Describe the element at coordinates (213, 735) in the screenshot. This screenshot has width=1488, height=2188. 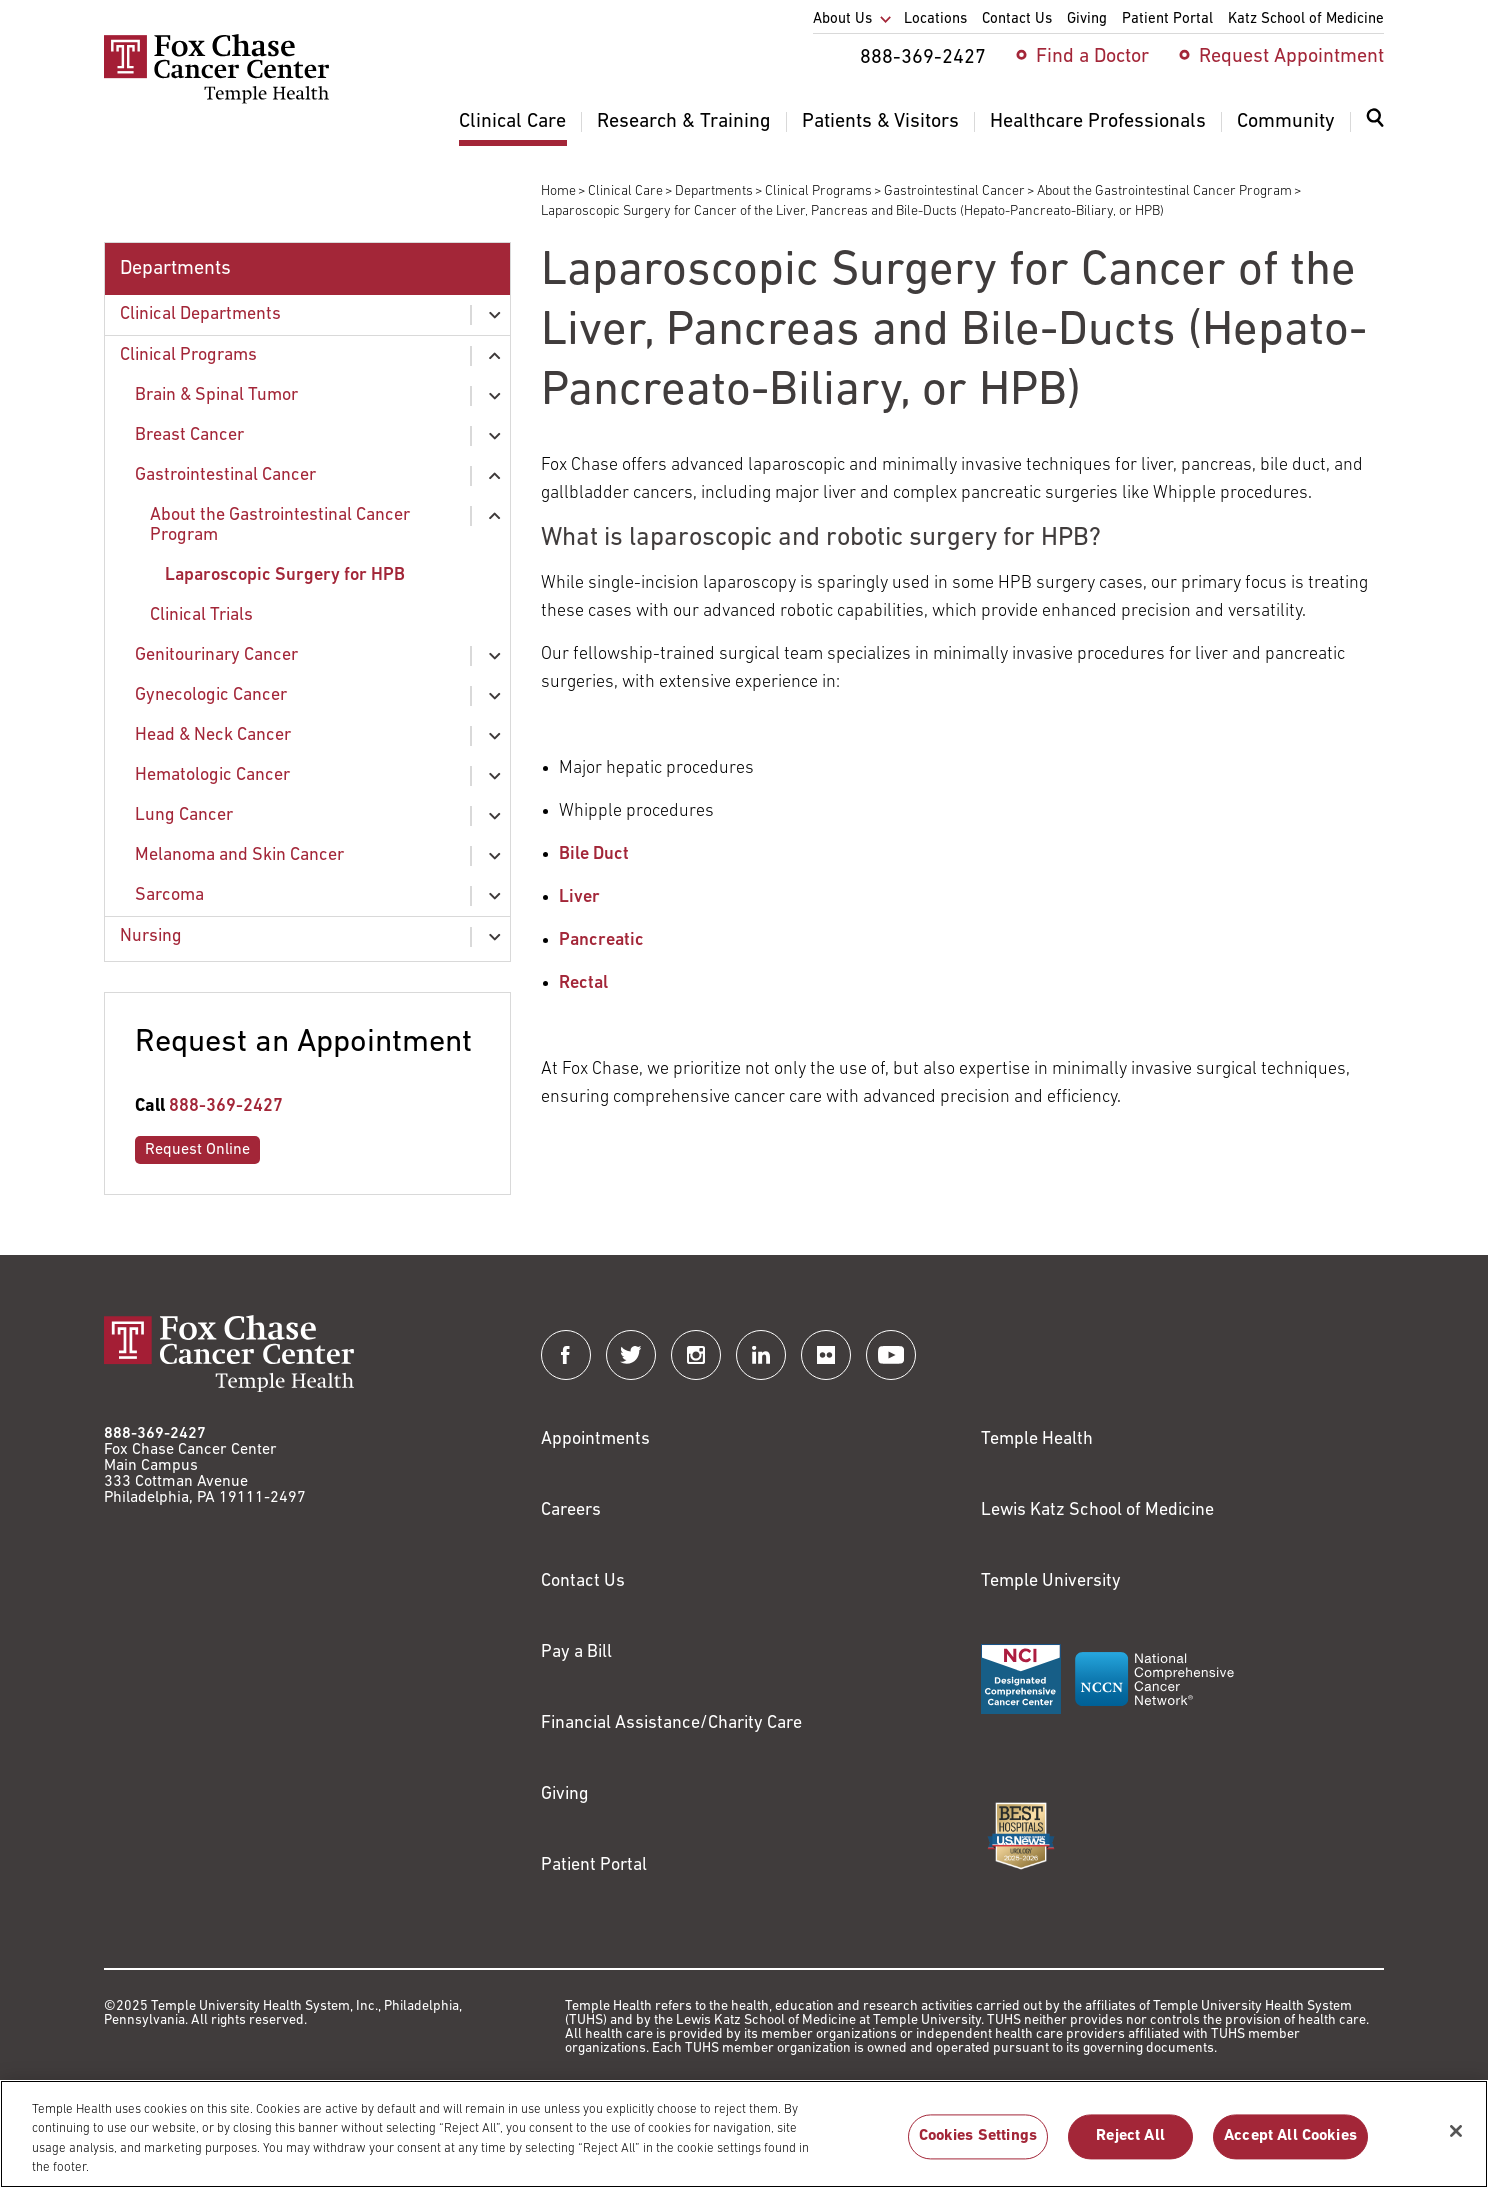
I see `Head & Neck Cancer` at that location.